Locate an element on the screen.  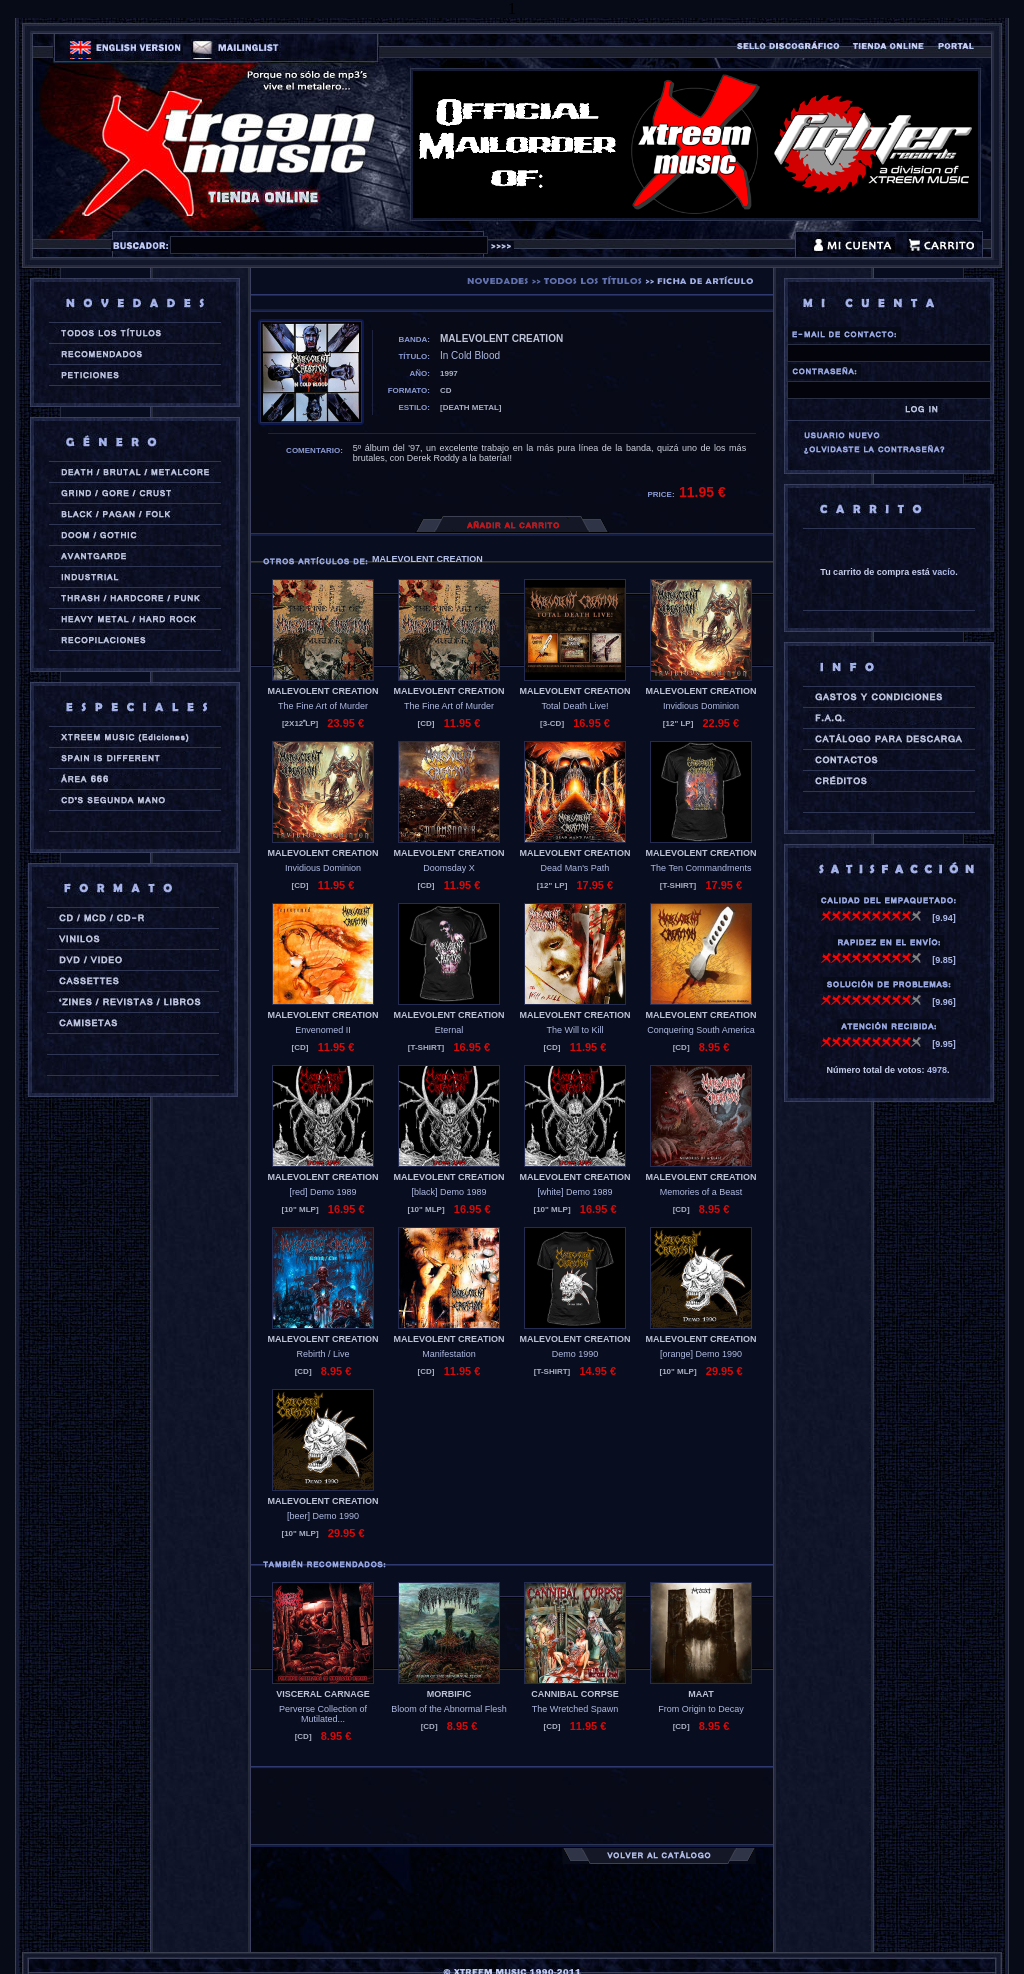
[orange] Demo 1990 is located at coordinates (701, 1354).